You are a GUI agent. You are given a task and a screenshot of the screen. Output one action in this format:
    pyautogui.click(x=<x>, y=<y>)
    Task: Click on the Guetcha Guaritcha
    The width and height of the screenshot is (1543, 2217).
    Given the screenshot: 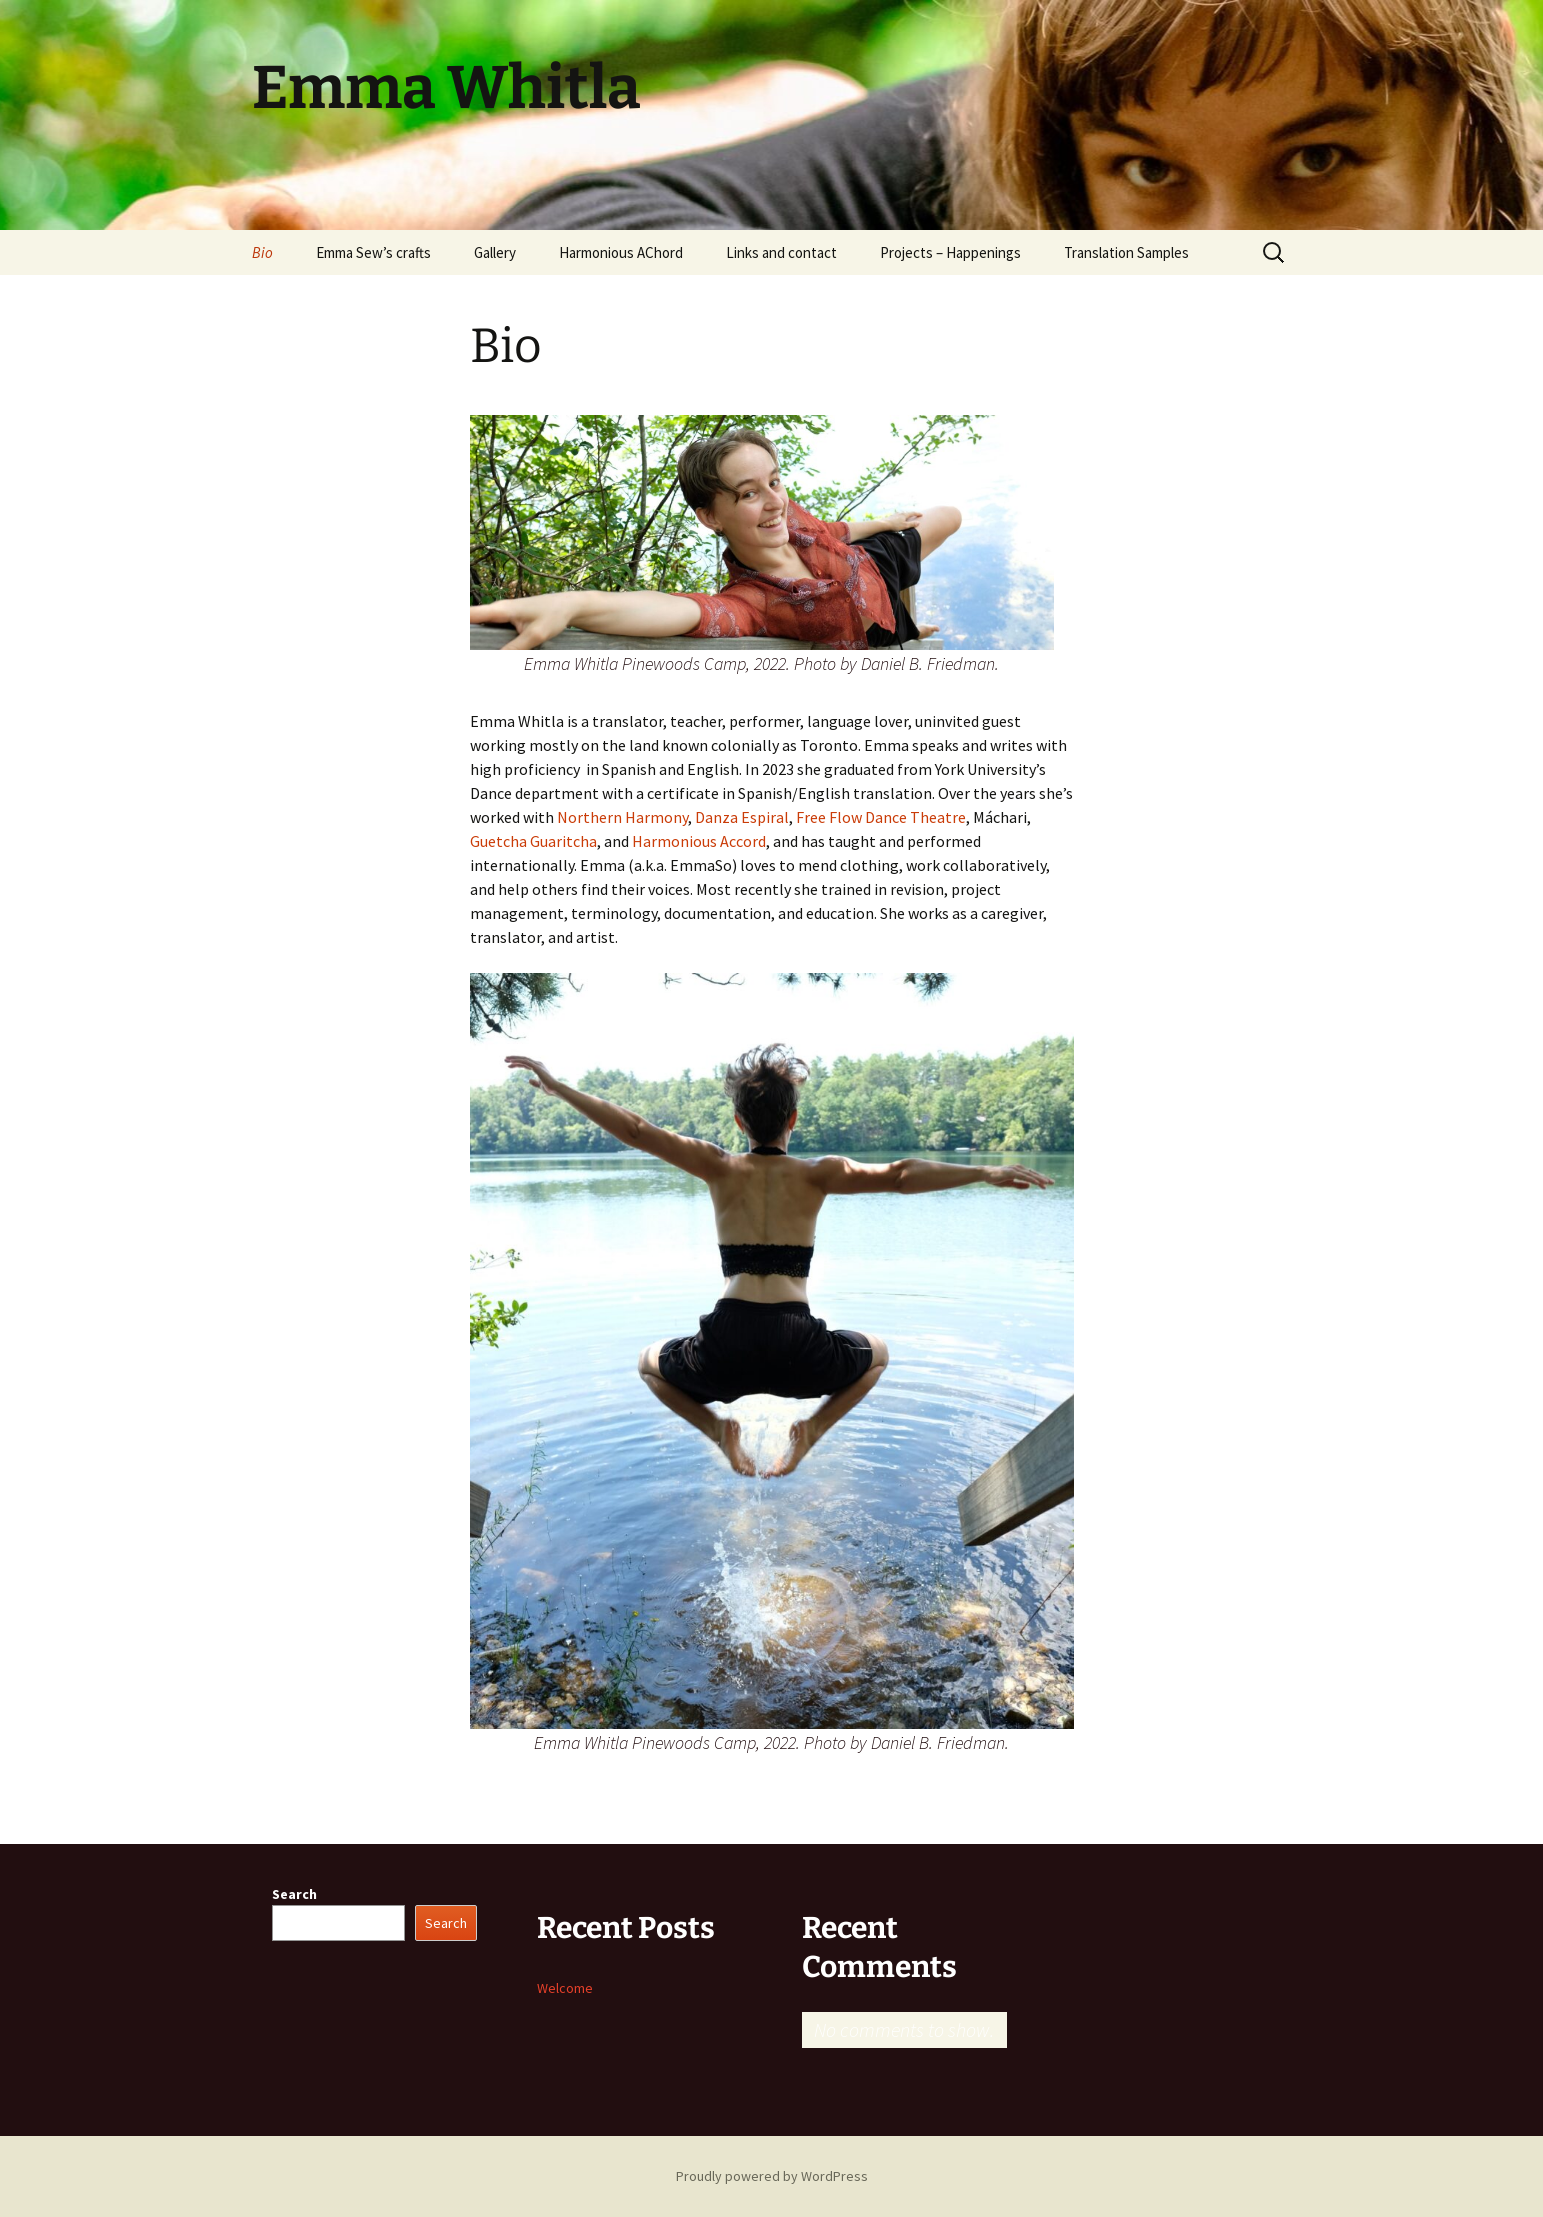 What is the action you would take?
    pyautogui.click(x=533, y=841)
    